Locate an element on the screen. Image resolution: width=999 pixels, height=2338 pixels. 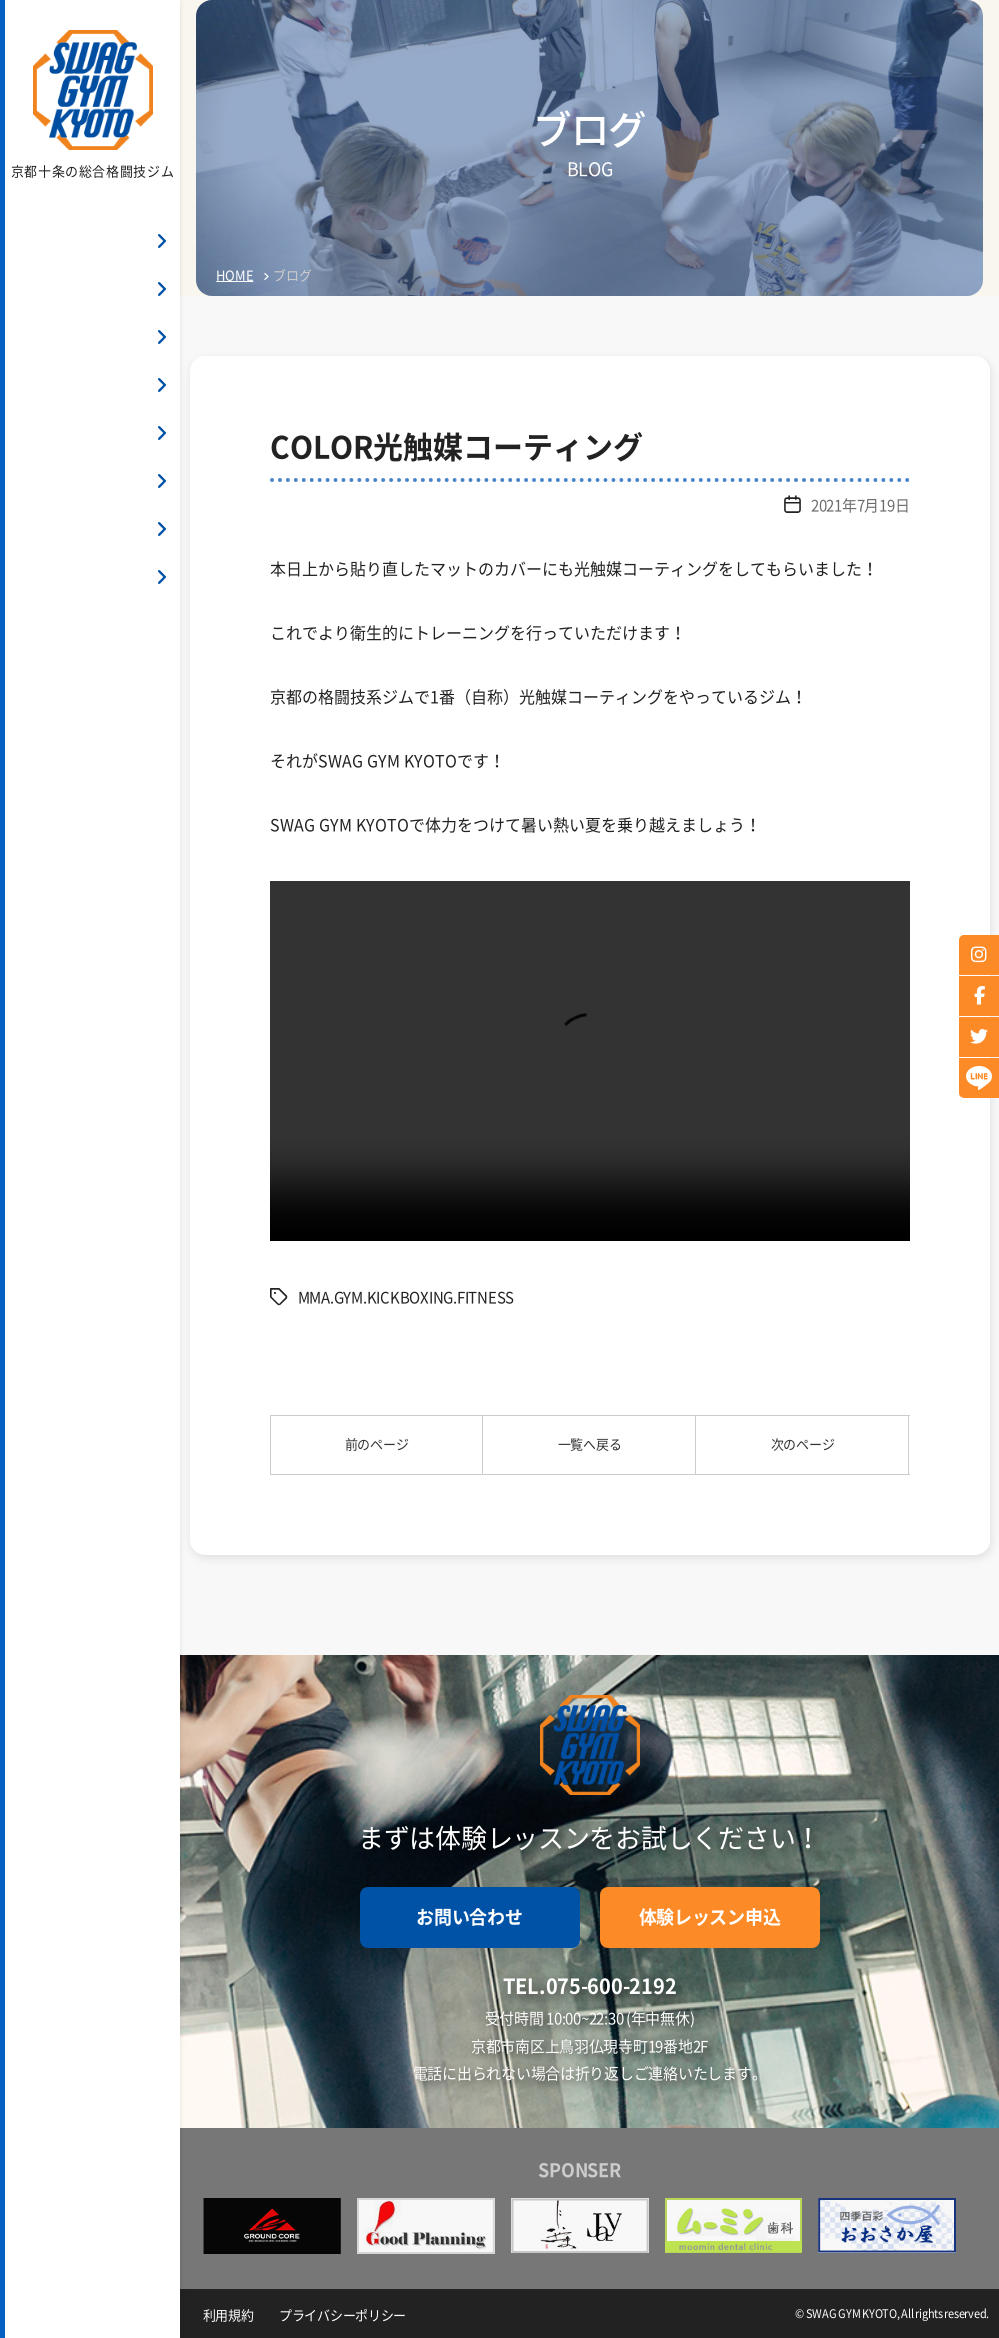
お問い合わせ is located at coordinates (92, 645).